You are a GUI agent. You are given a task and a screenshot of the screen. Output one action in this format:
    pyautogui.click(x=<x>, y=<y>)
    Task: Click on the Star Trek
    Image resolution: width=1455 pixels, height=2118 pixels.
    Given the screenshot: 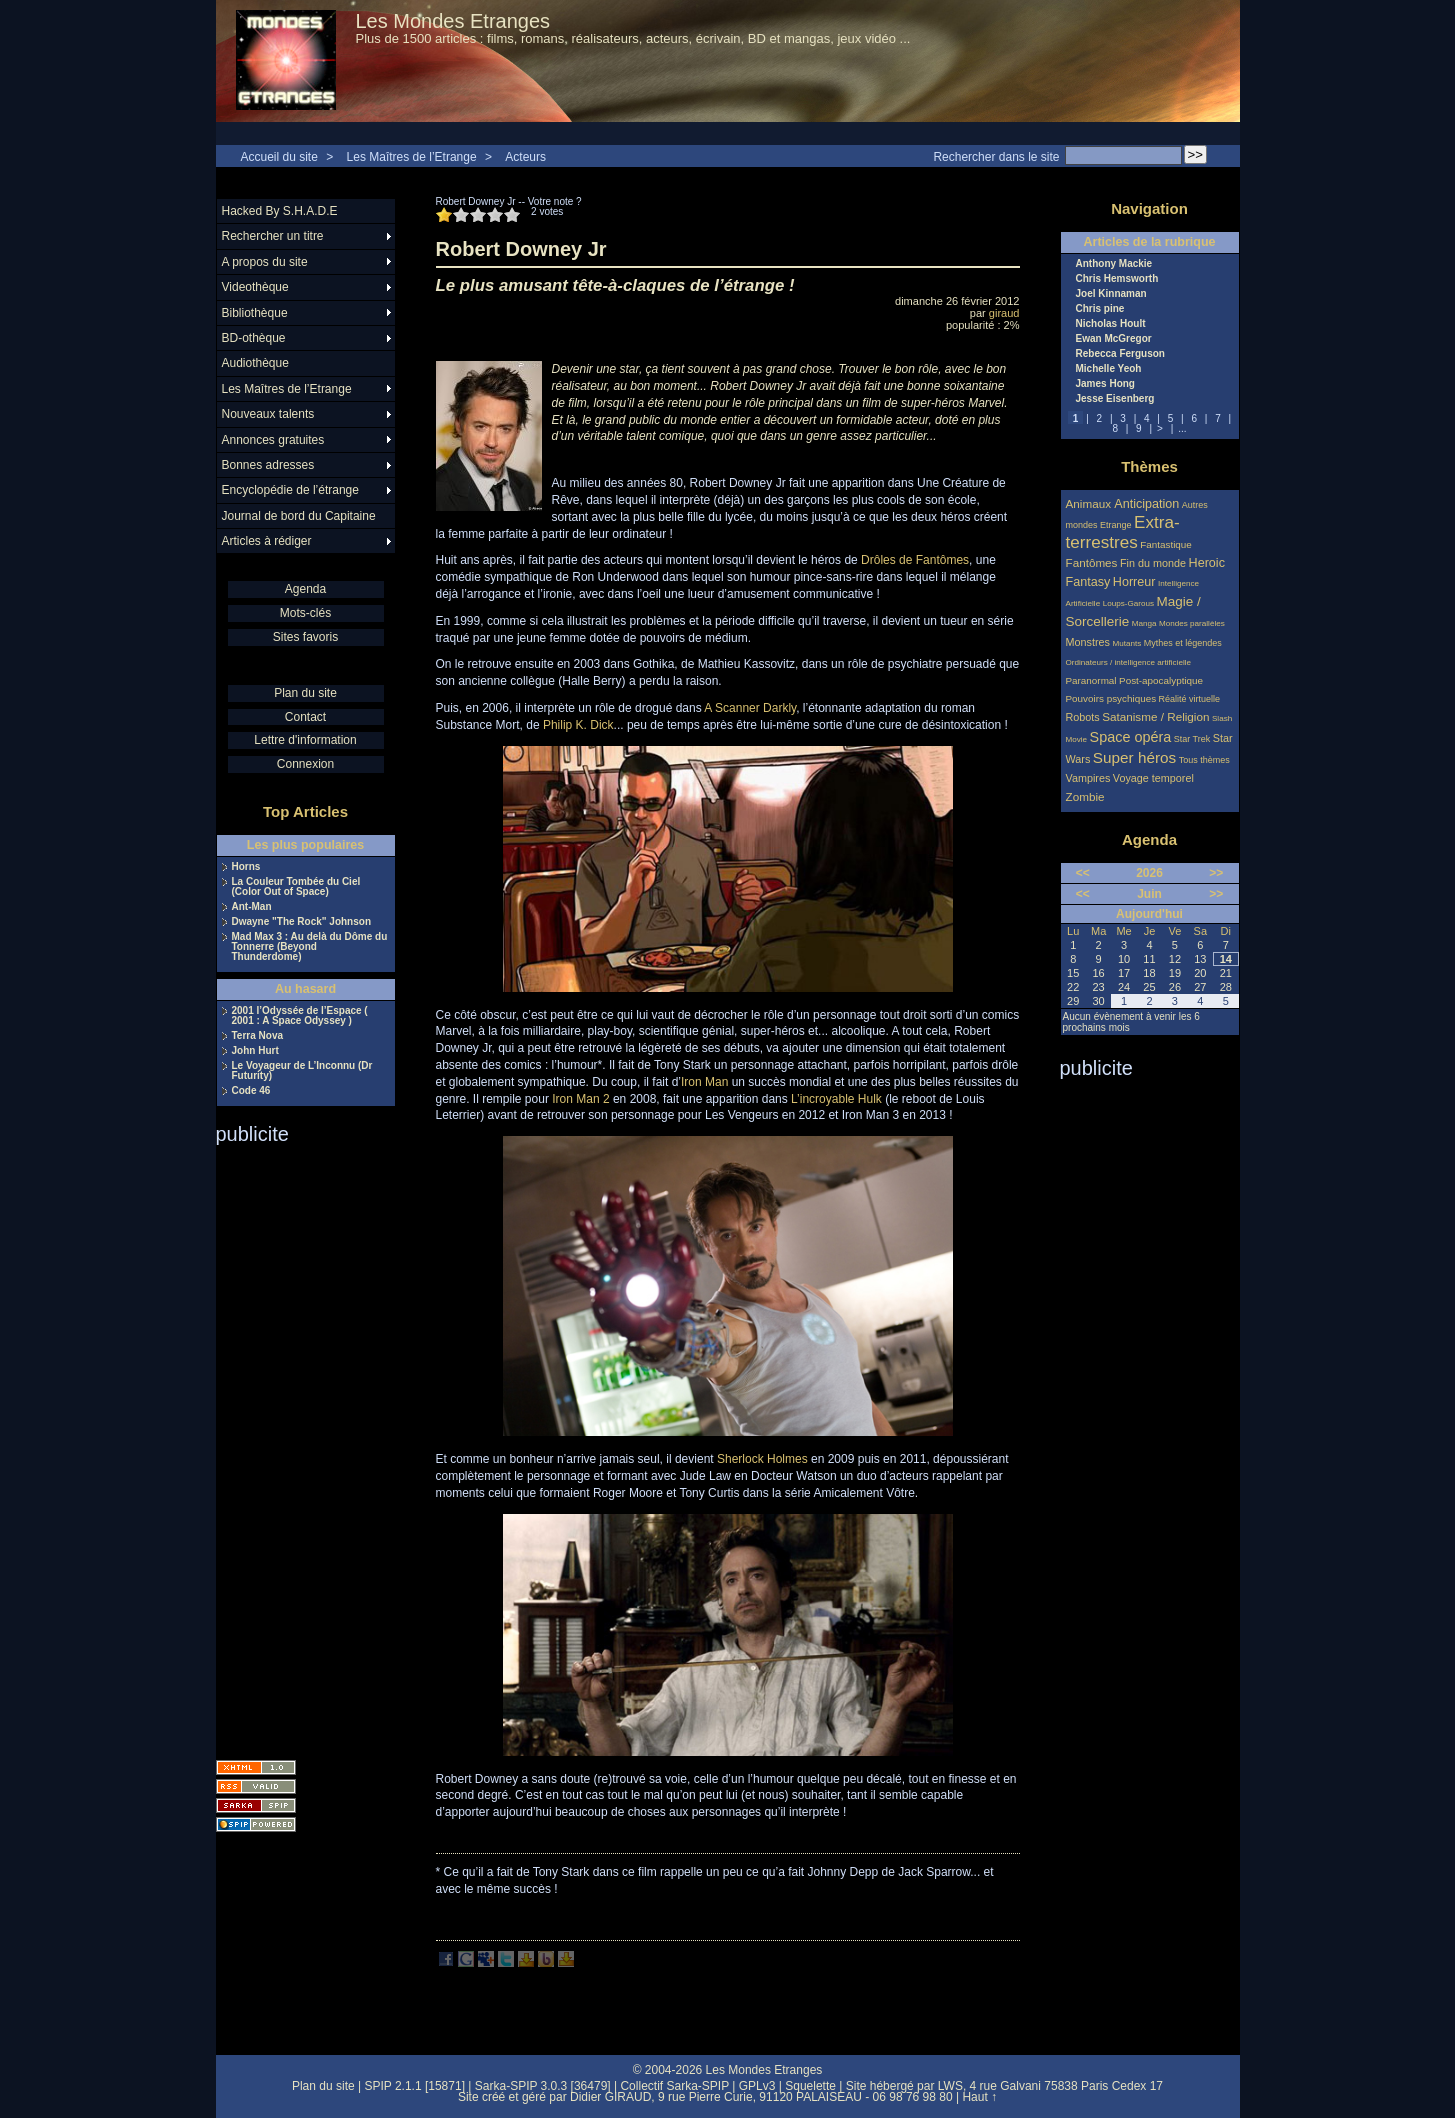 What is the action you would take?
    pyautogui.click(x=1192, y=739)
    